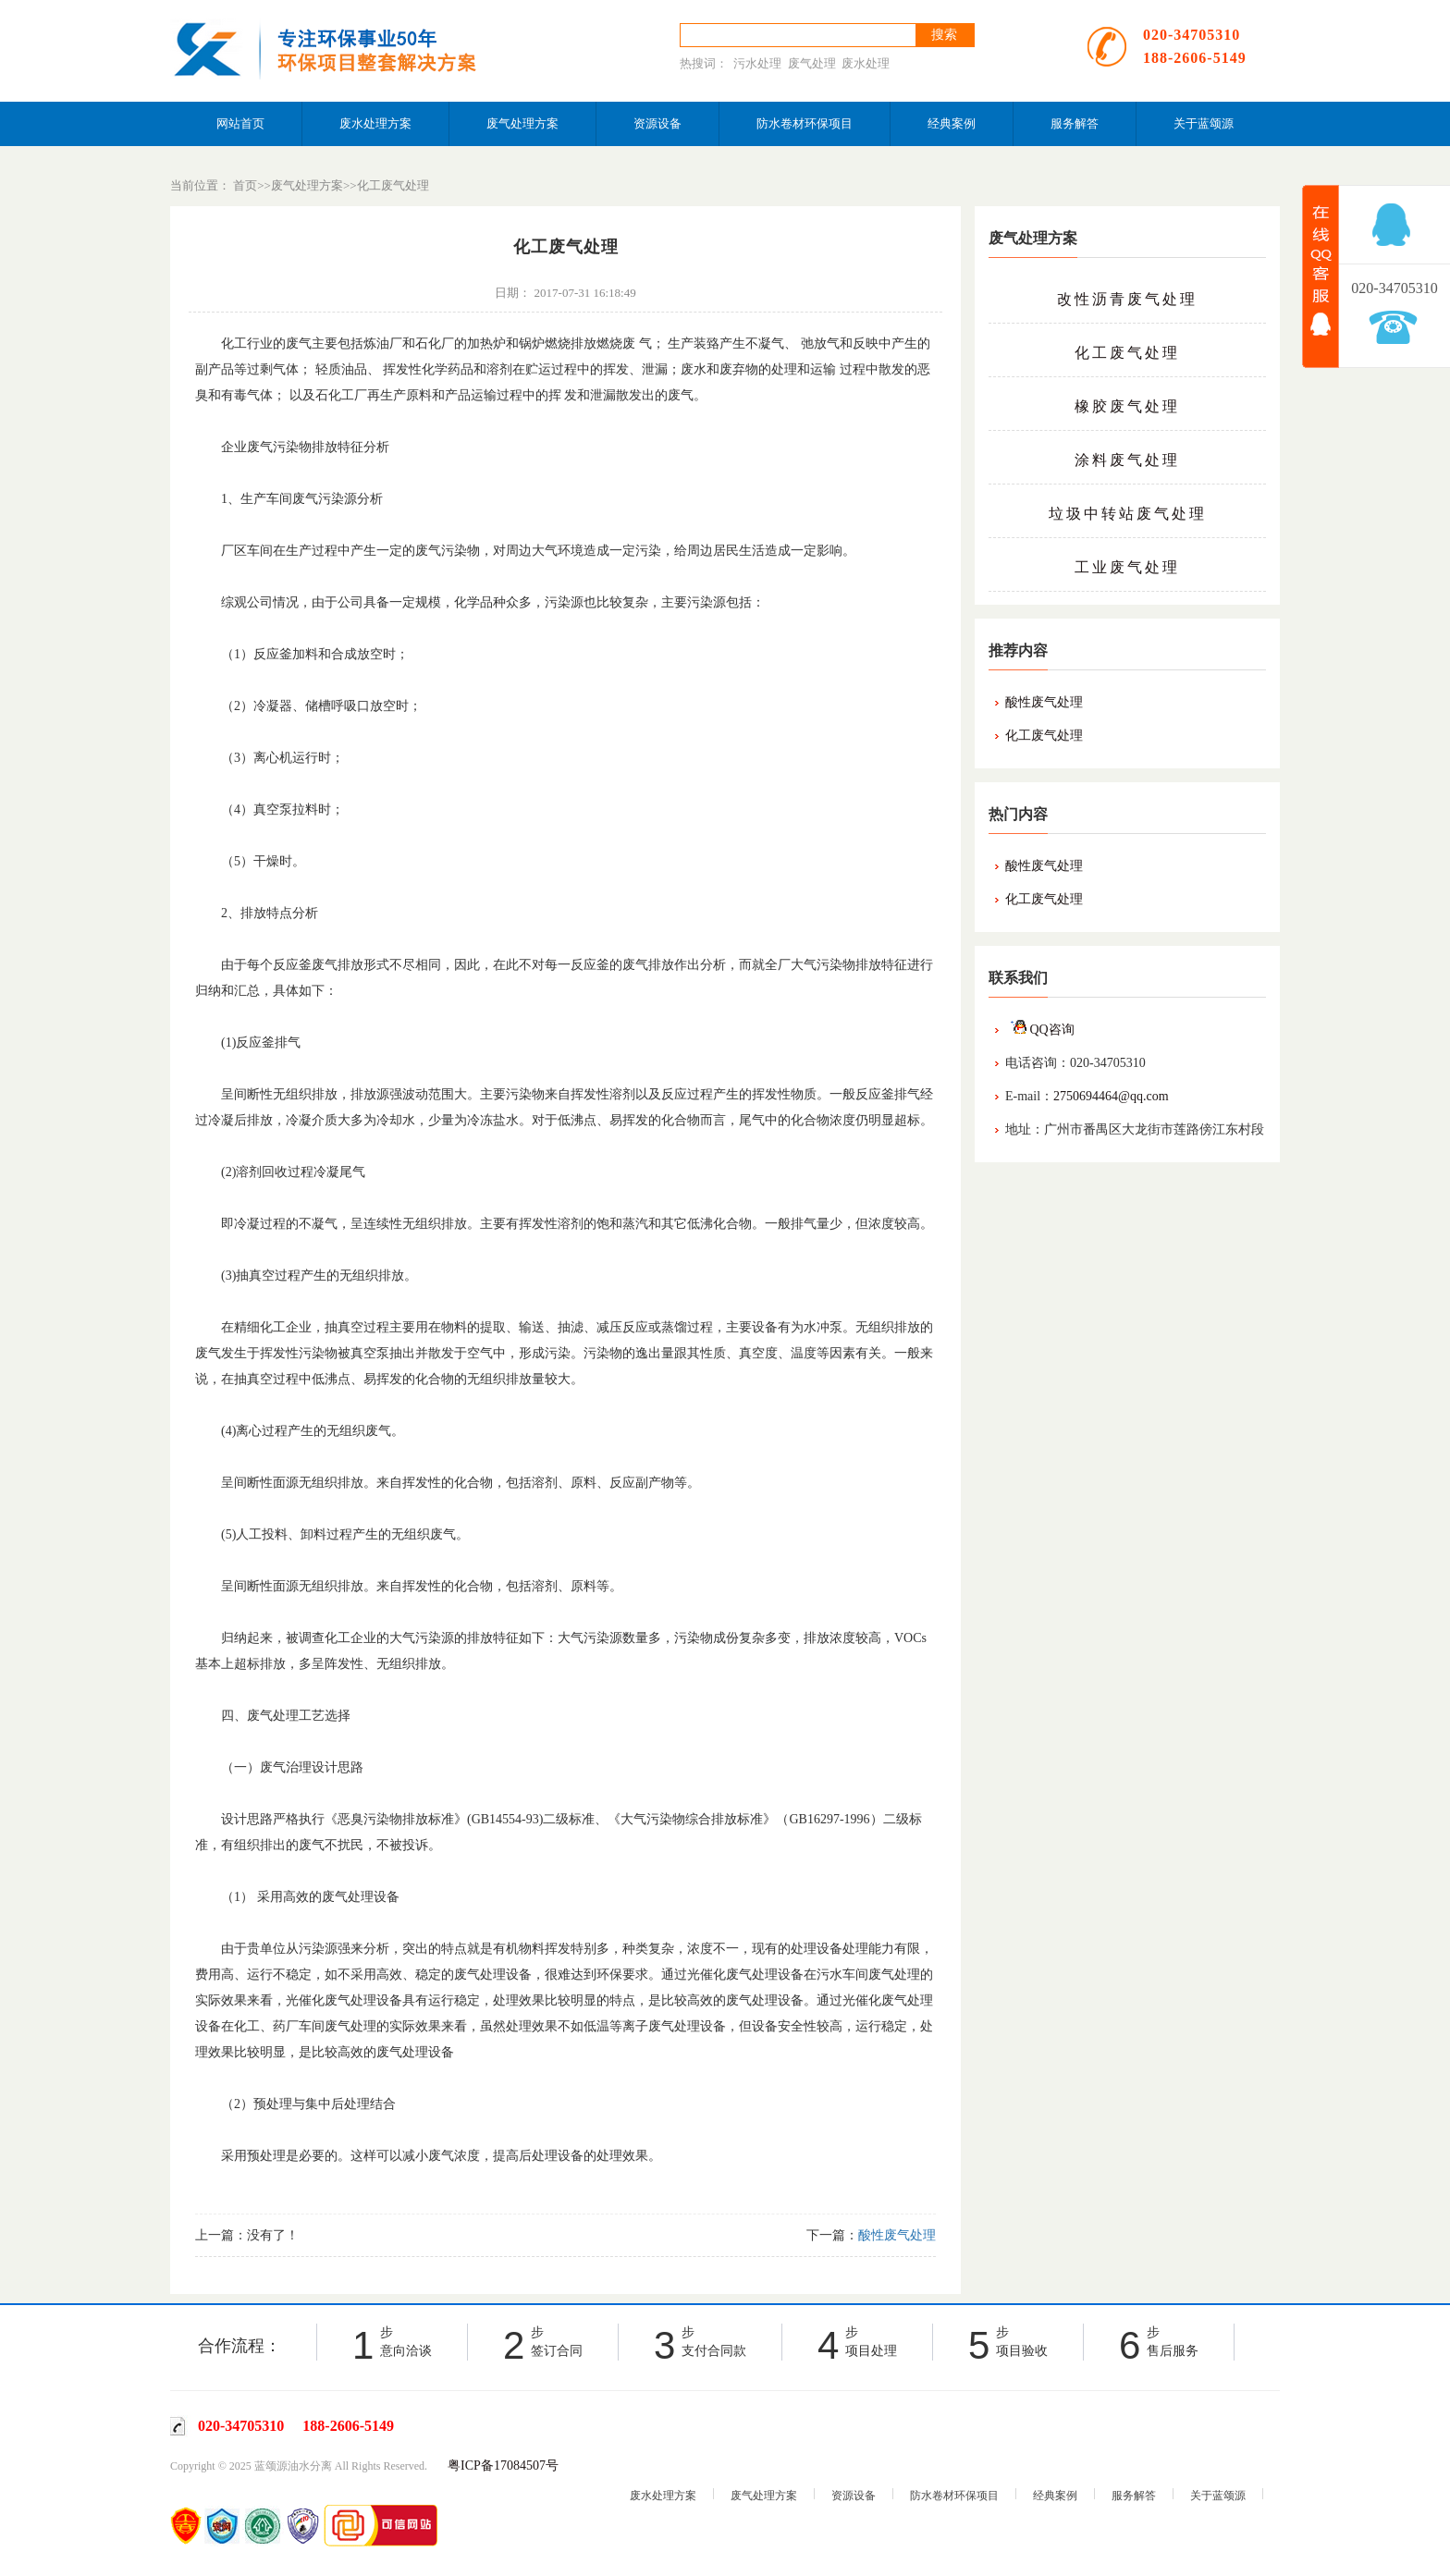 The height and width of the screenshot is (2576, 1450). I want to click on 粤ICP备17084507号, so click(503, 2465).